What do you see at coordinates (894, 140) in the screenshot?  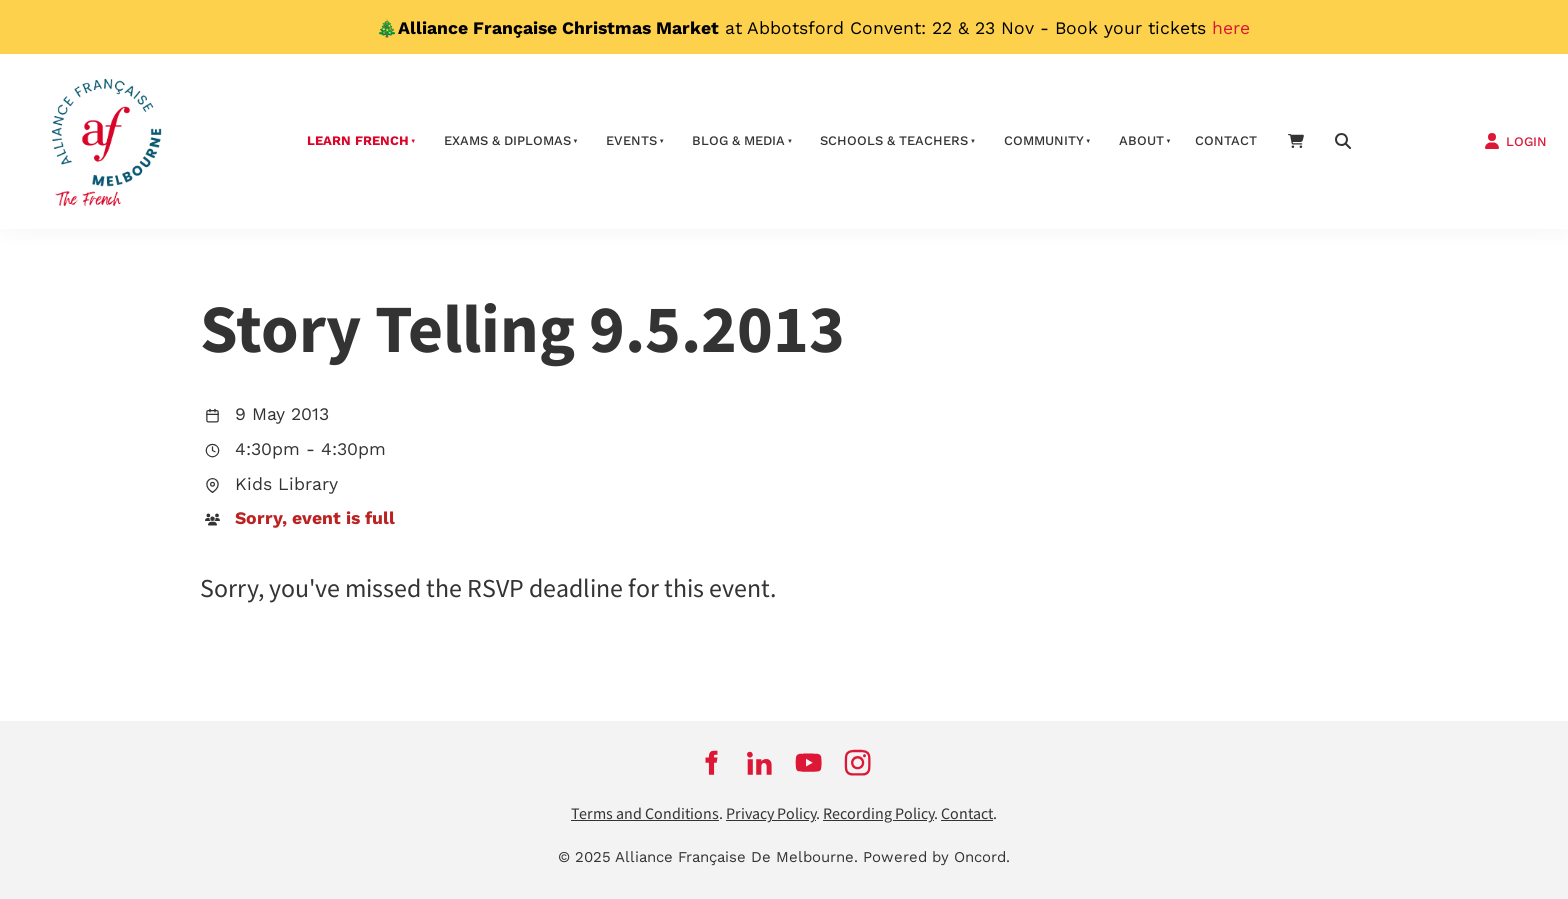 I see `schools & teachers` at bounding box center [894, 140].